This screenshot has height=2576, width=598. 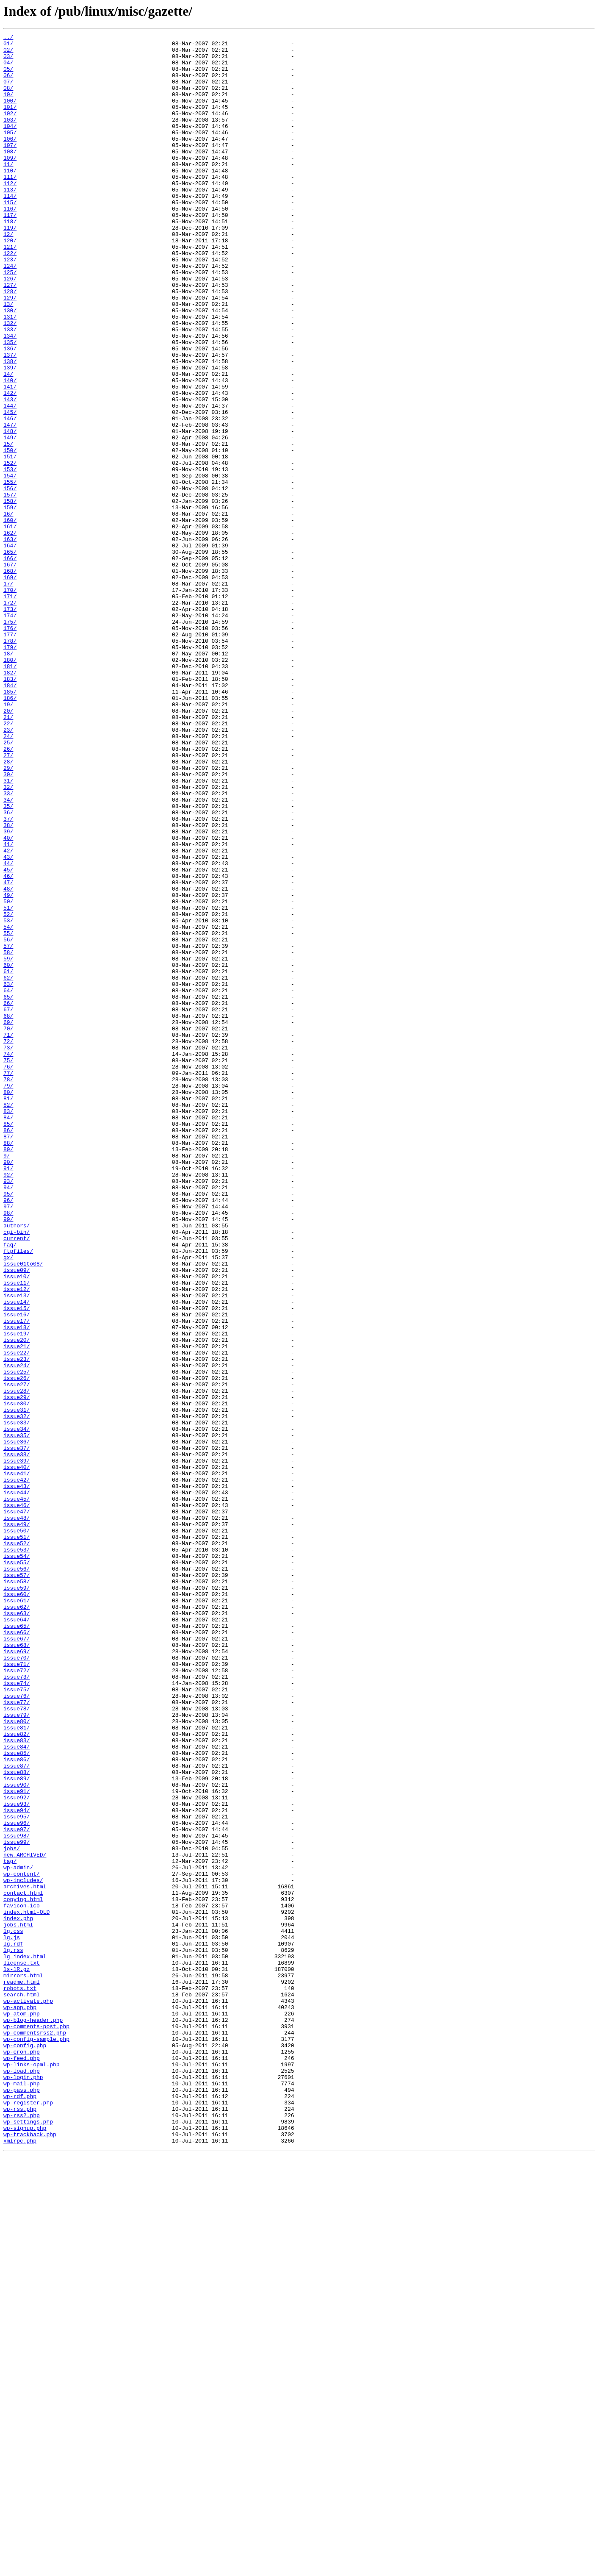 What do you see at coordinates (26, 2288) in the screenshot?
I see `index.html-OLD` at bounding box center [26, 2288].